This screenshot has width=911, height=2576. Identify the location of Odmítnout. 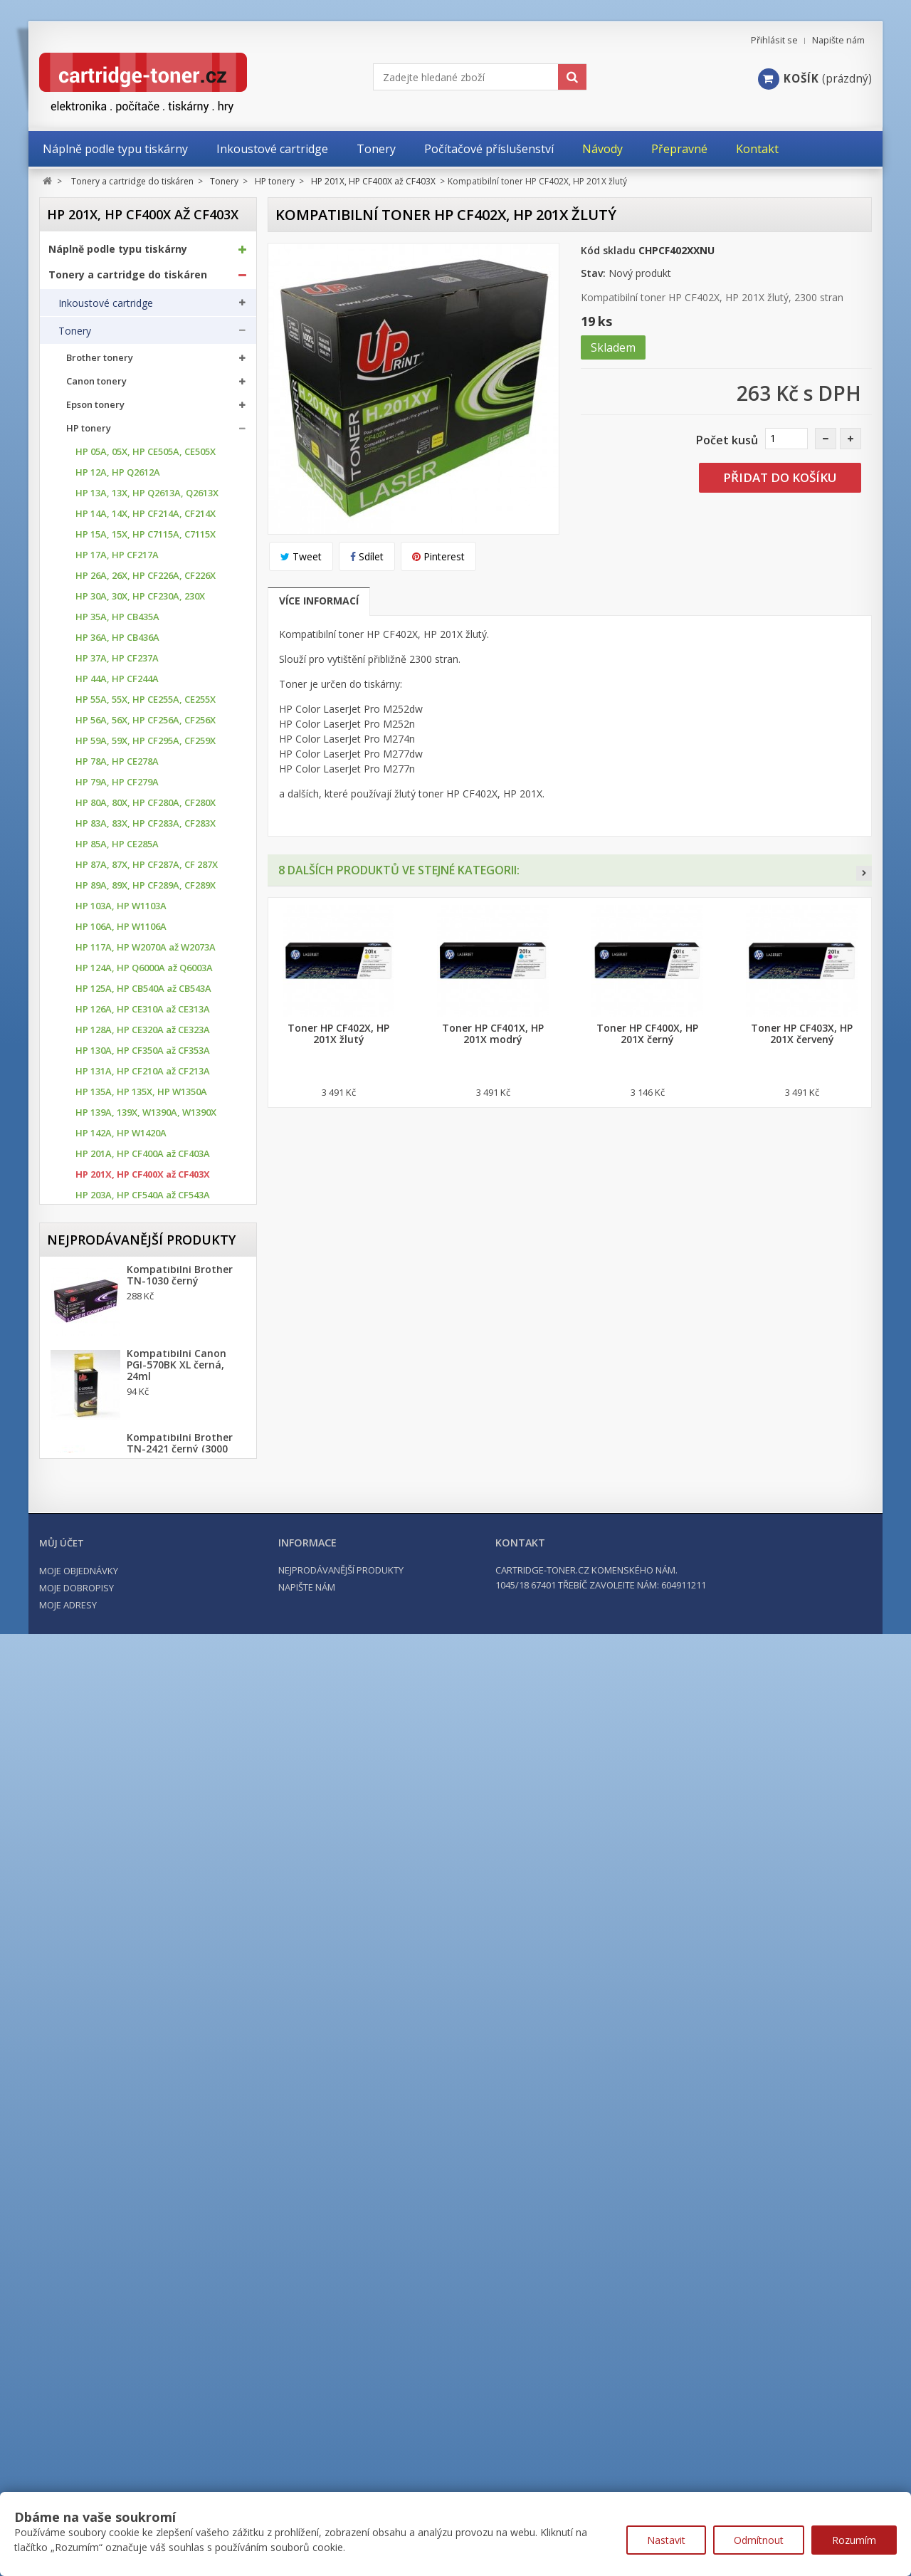
(759, 2540).